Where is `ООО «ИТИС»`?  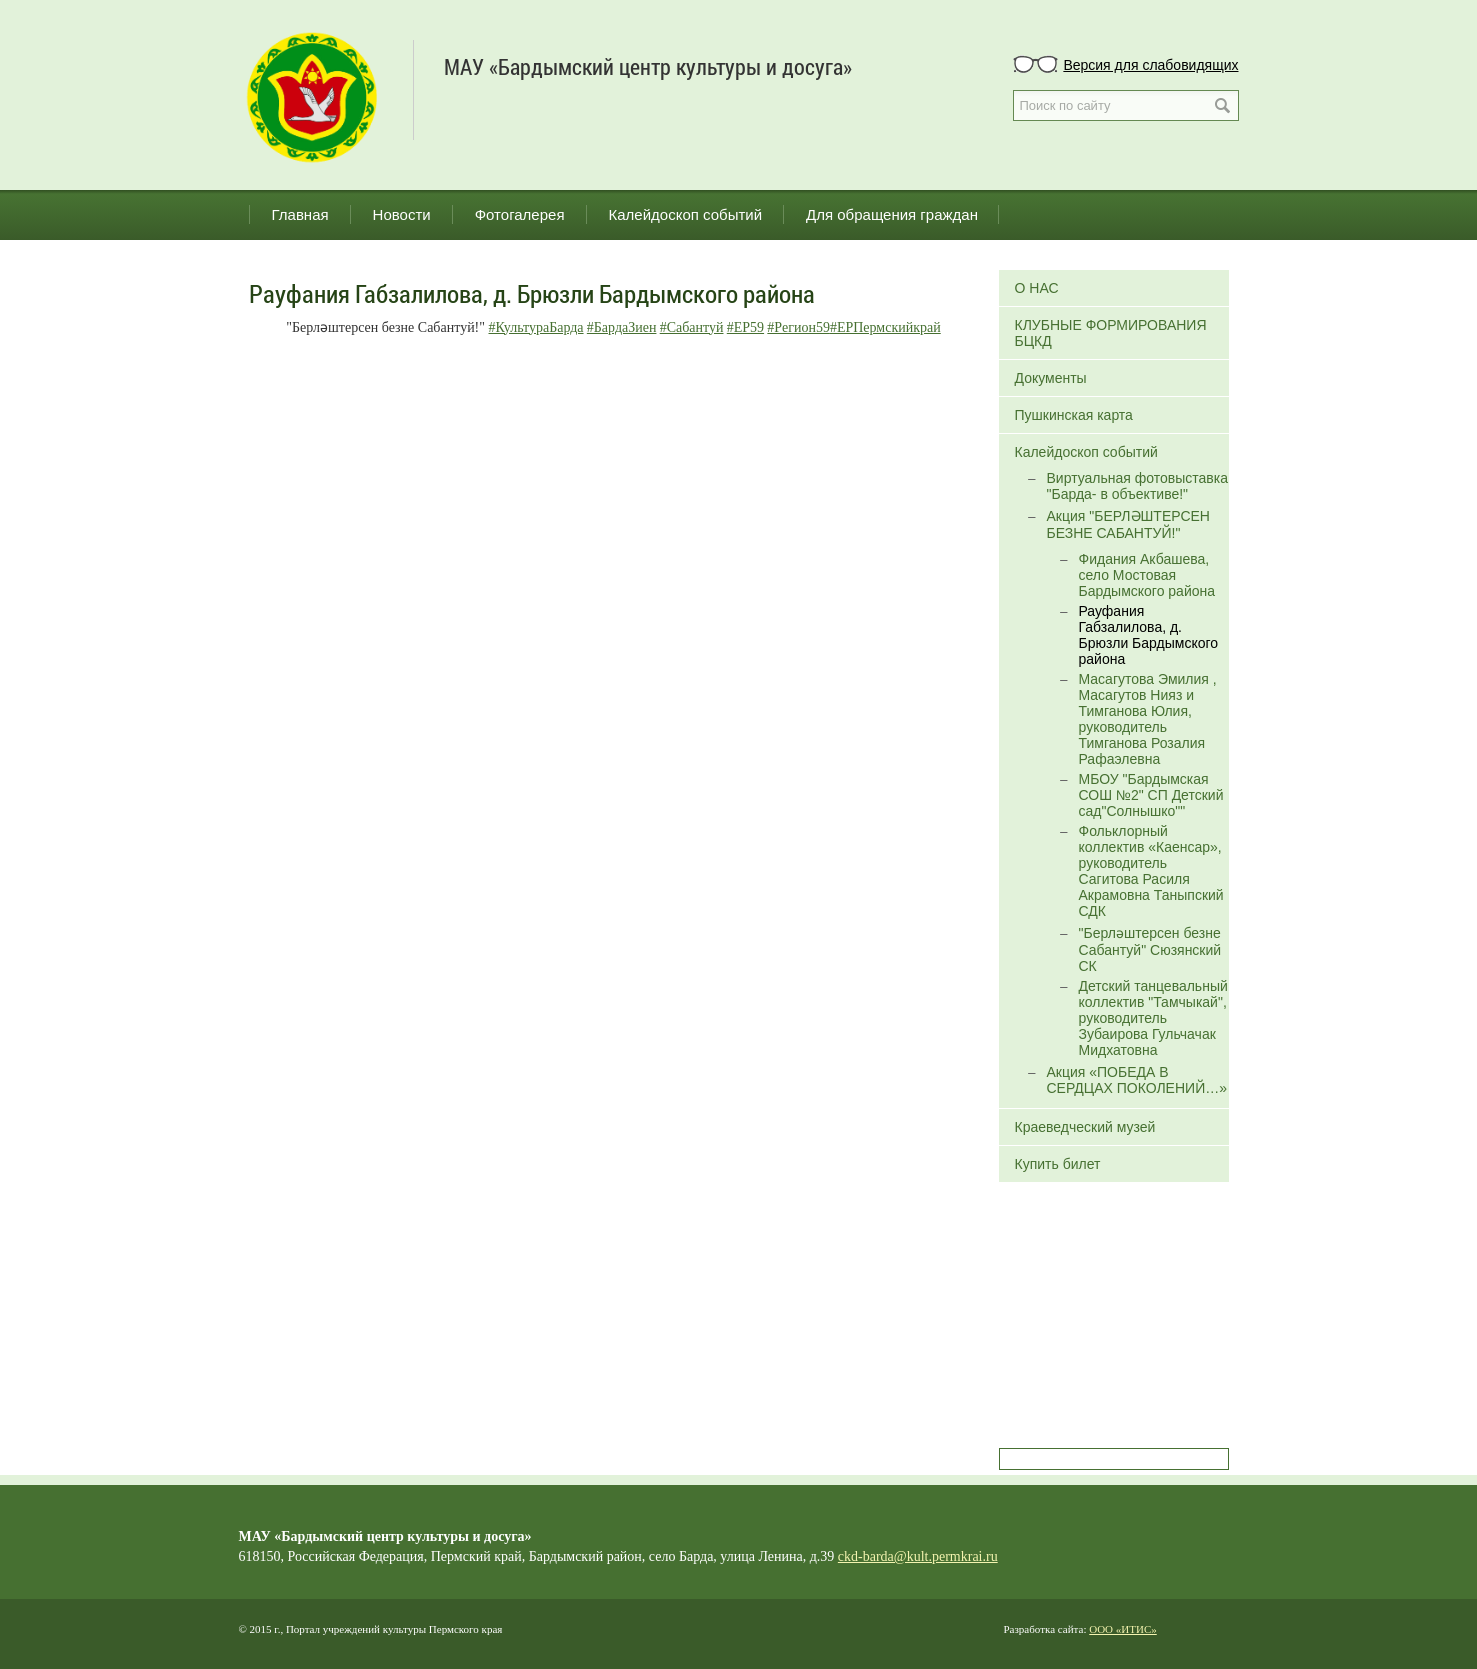 ООО «ИТИС» is located at coordinates (1123, 1629).